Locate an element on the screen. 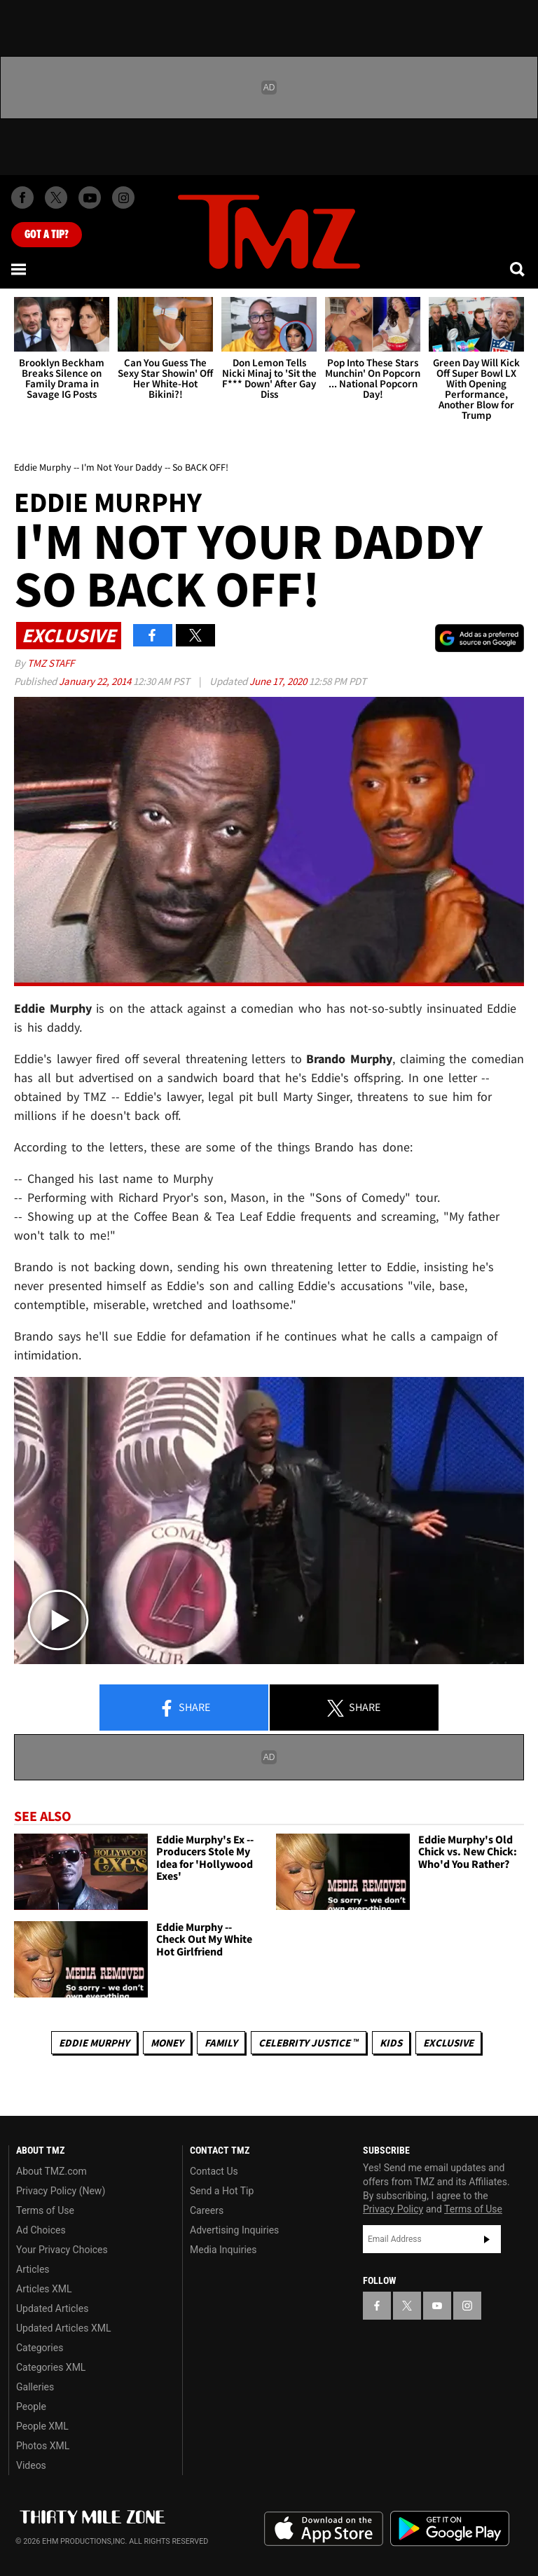  Your Privacy Choices is located at coordinates (62, 2249).